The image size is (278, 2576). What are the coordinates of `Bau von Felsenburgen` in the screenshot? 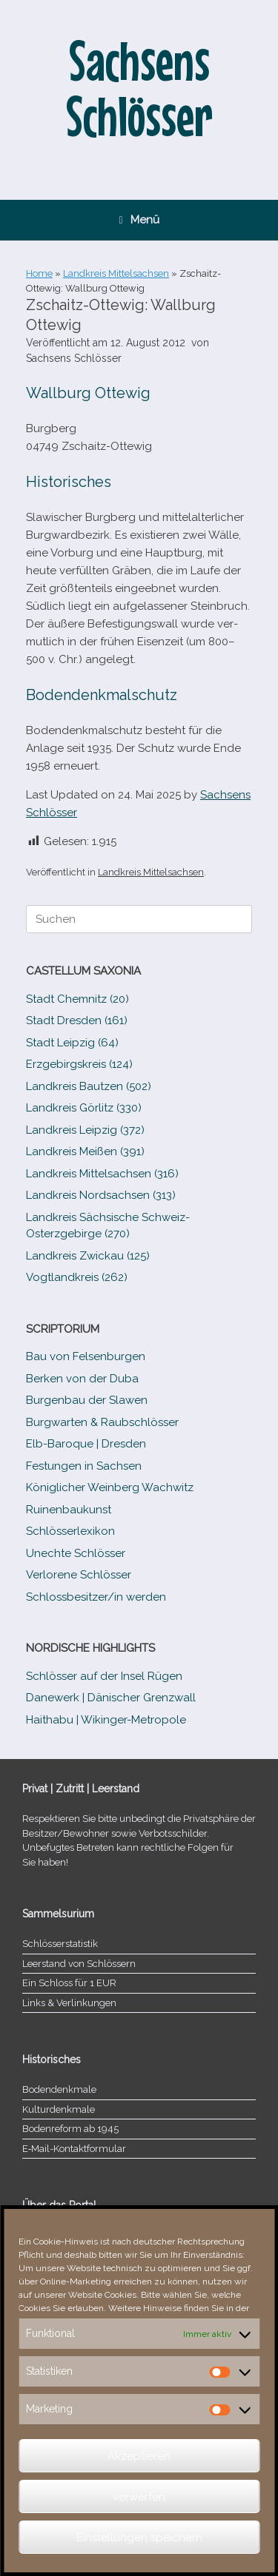 It's located at (85, 1356).